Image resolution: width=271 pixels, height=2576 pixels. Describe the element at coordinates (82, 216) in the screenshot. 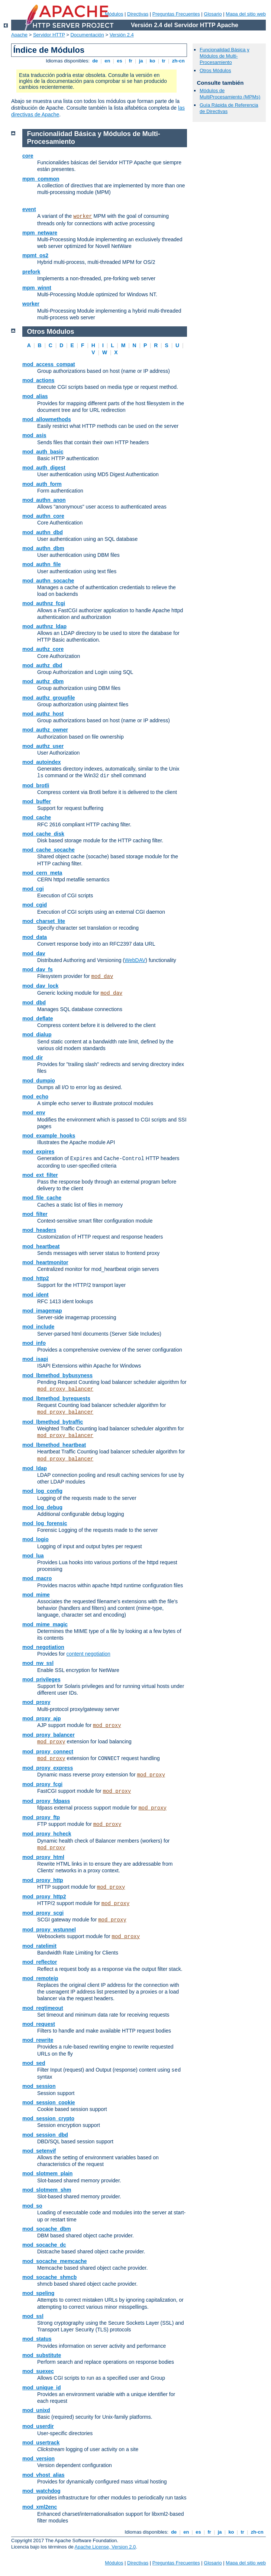

I see `worker` at that location.